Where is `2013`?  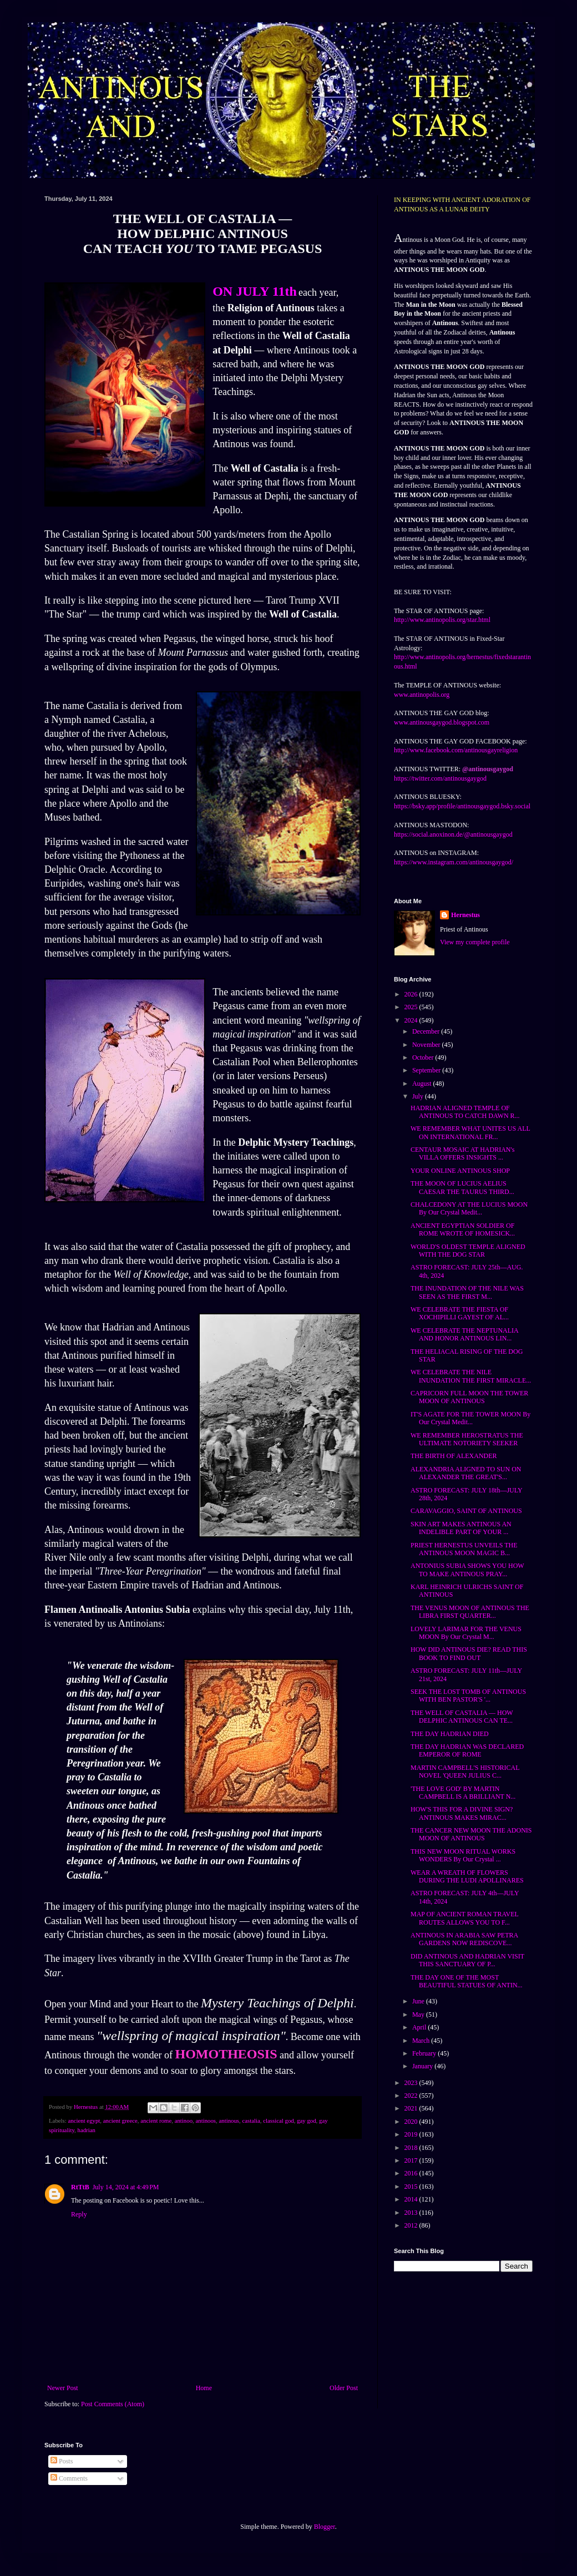
2013 is located at coordinates (411, 2212).